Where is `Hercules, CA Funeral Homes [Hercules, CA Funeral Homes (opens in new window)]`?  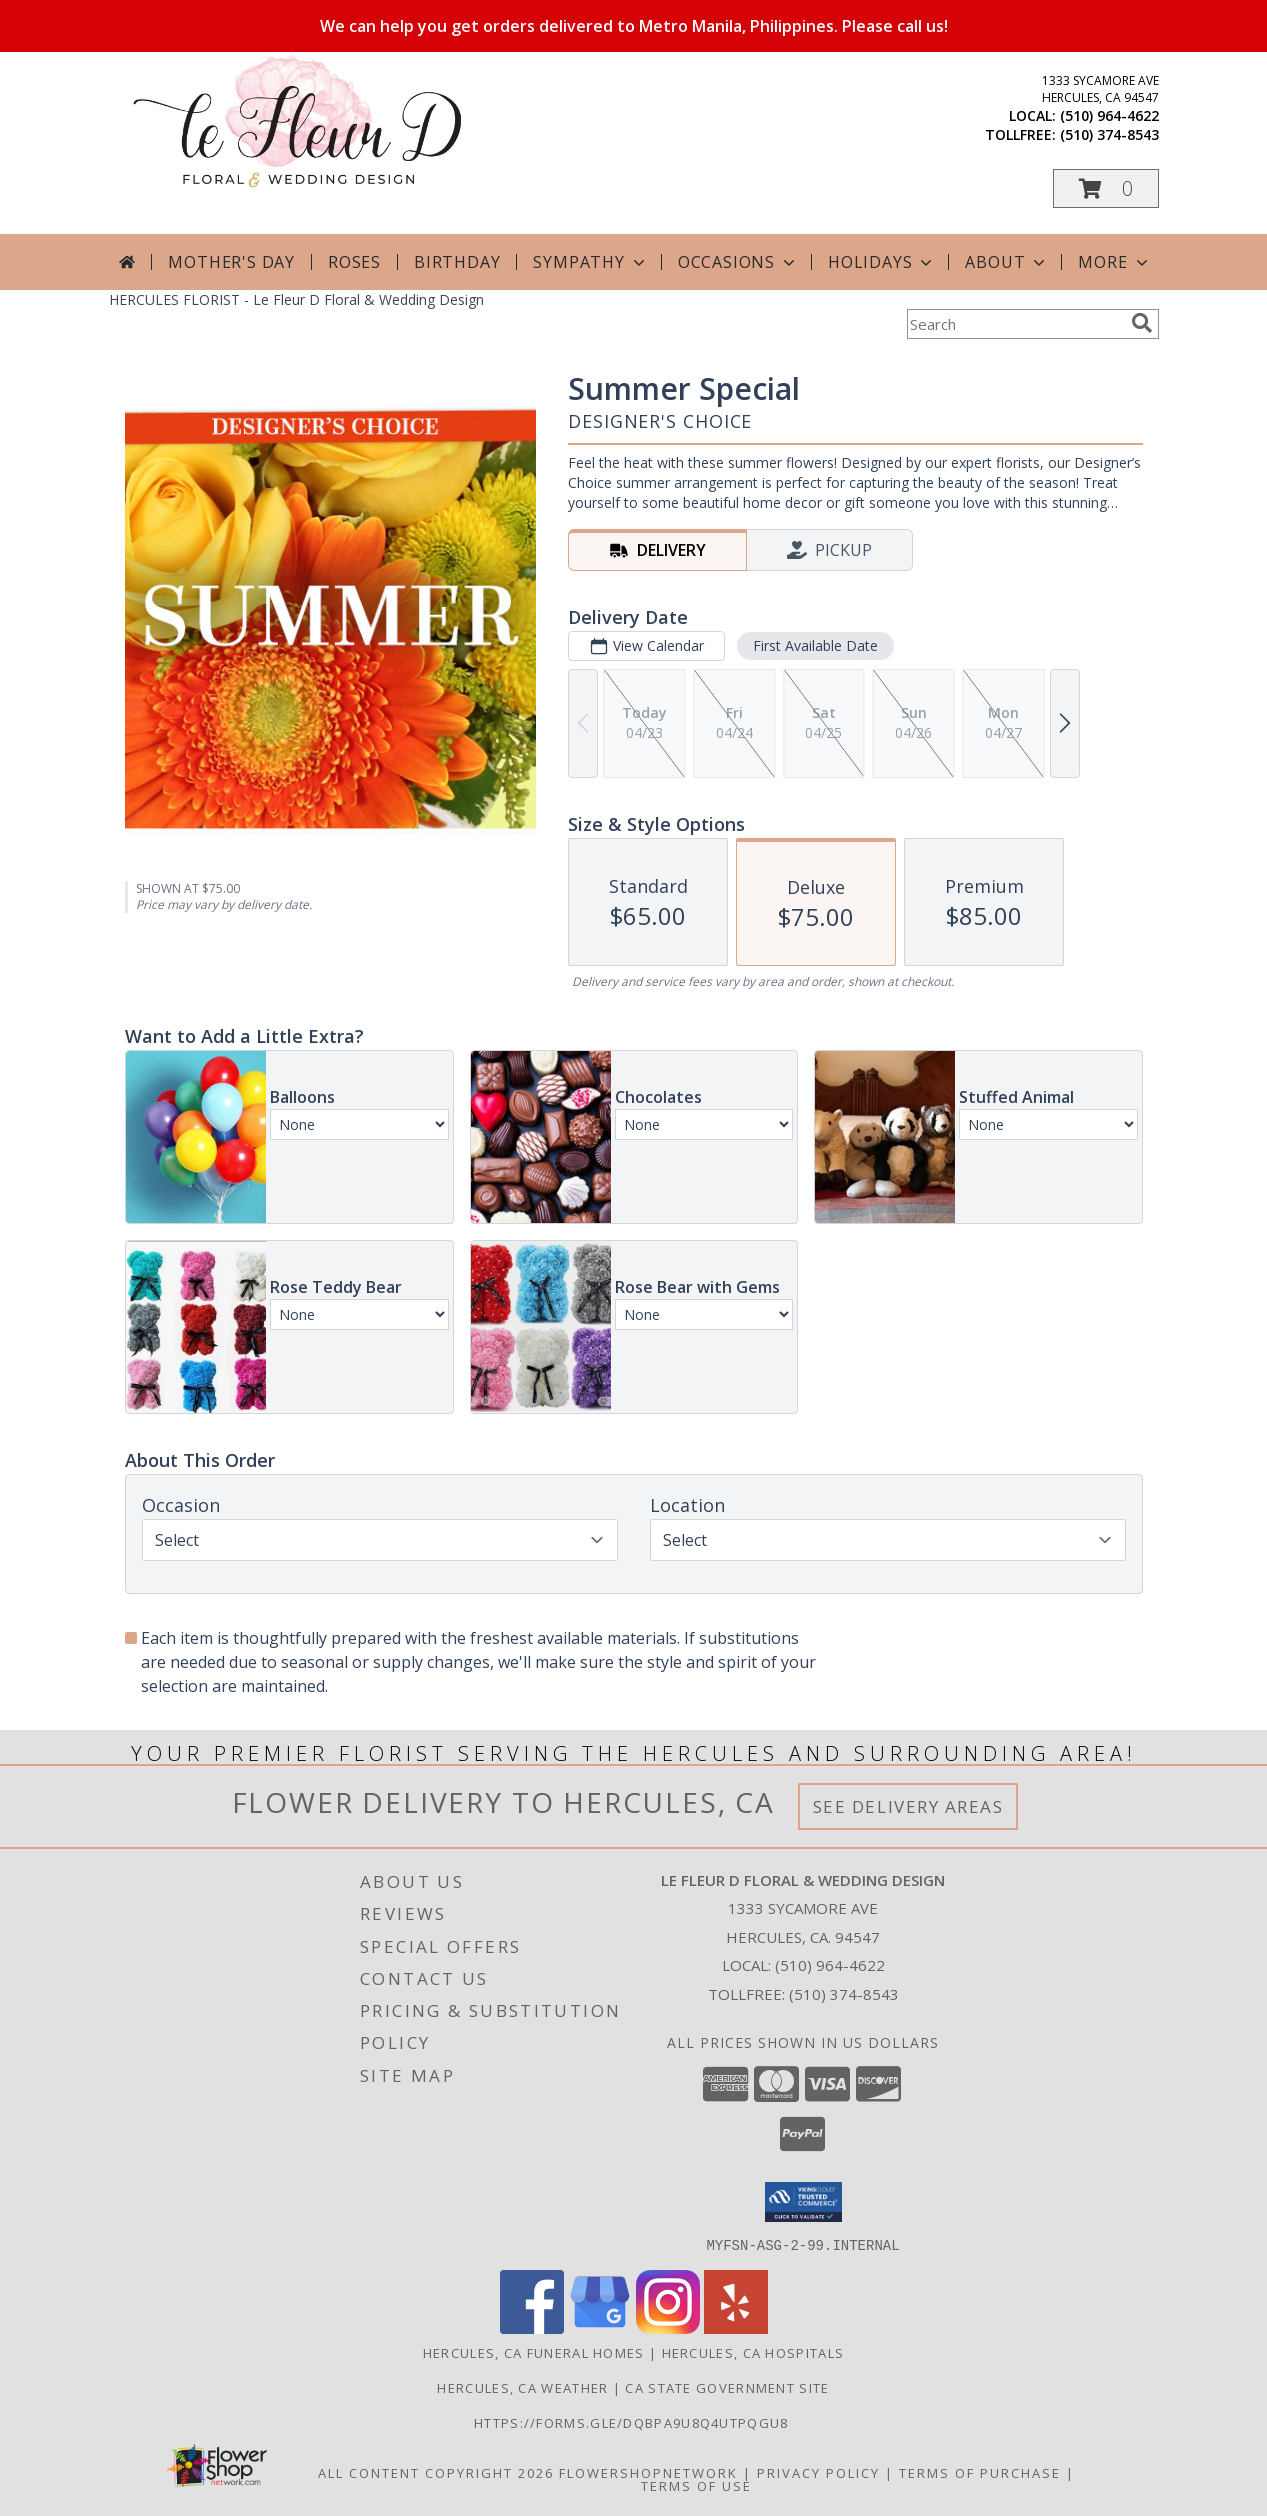 Hercules, CA Funeral Homes [Hercules, CA Funeral Homes (opens in new window)] is located at coordinates (534, 2352).